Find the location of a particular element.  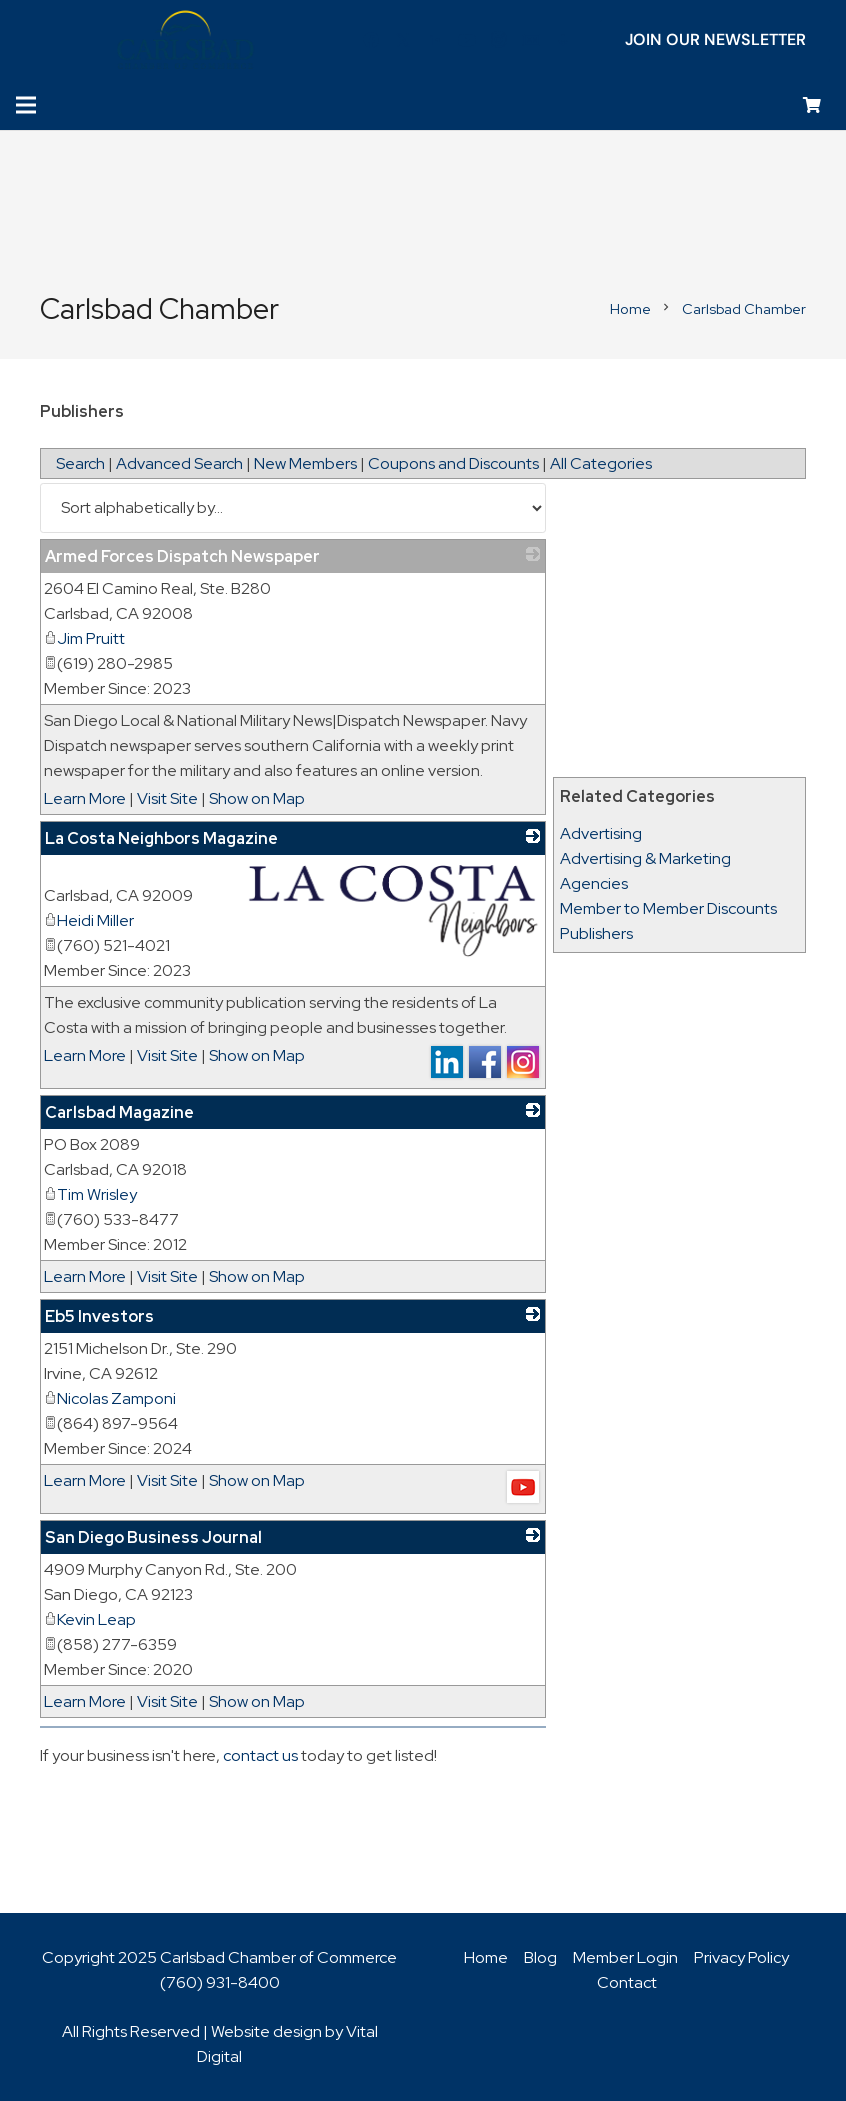

Armed Forces Dispatch Newspaper is located at coordinates (182, 556).